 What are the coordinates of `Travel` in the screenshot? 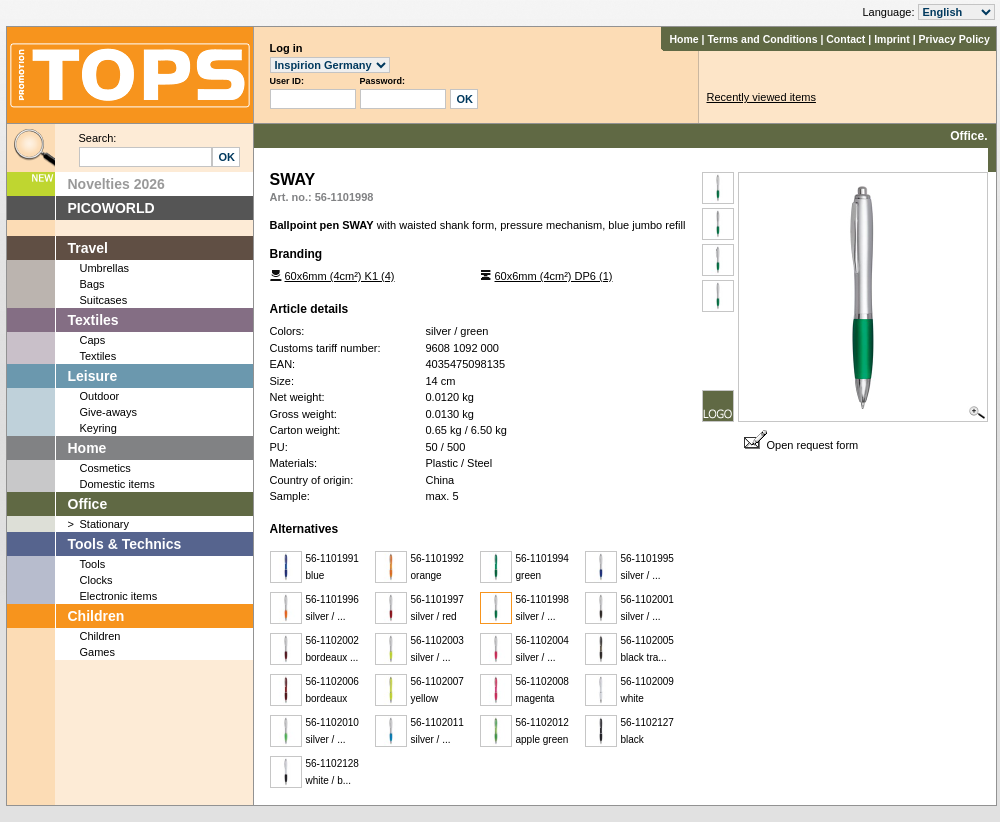 It's located at (88, 248).